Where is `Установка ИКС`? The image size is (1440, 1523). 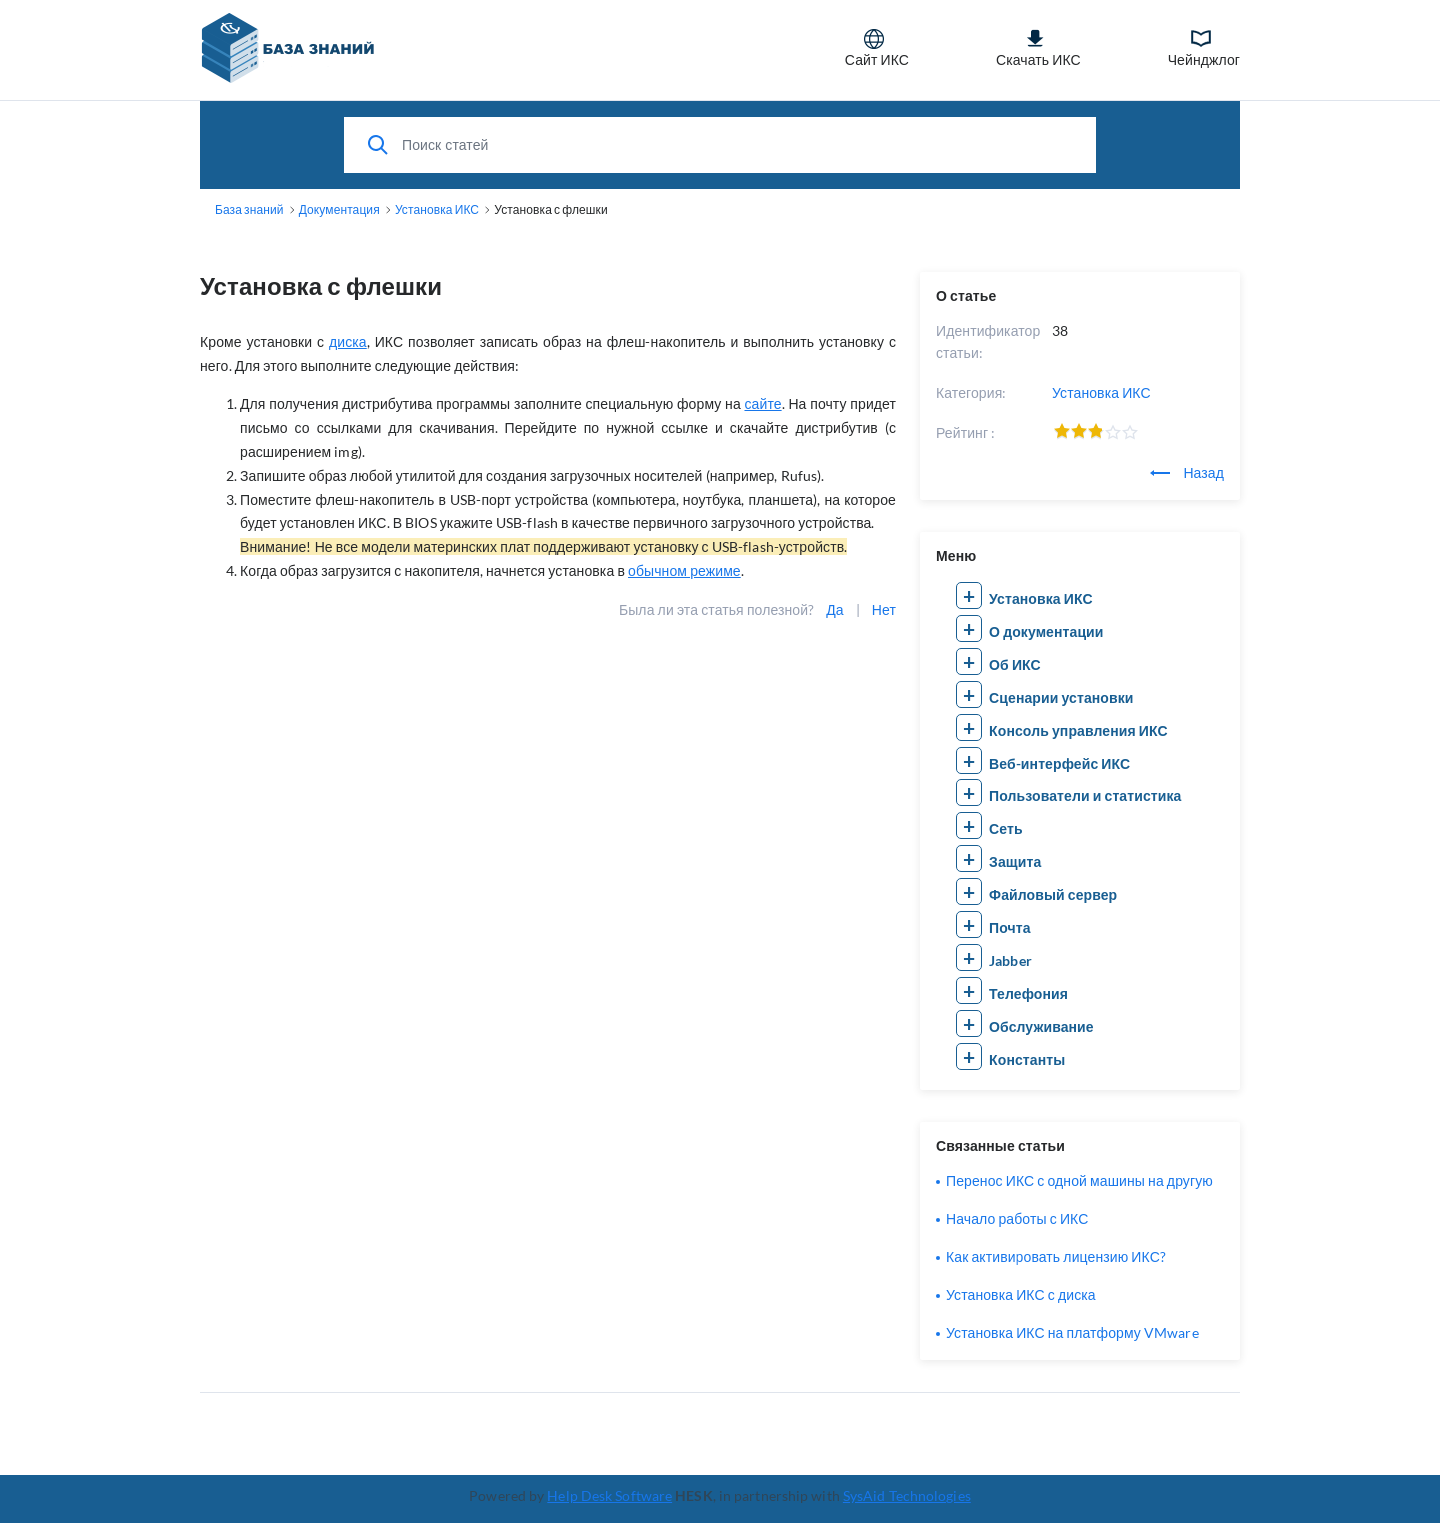
Установка ИКС is located at coordinates (1101, 392).